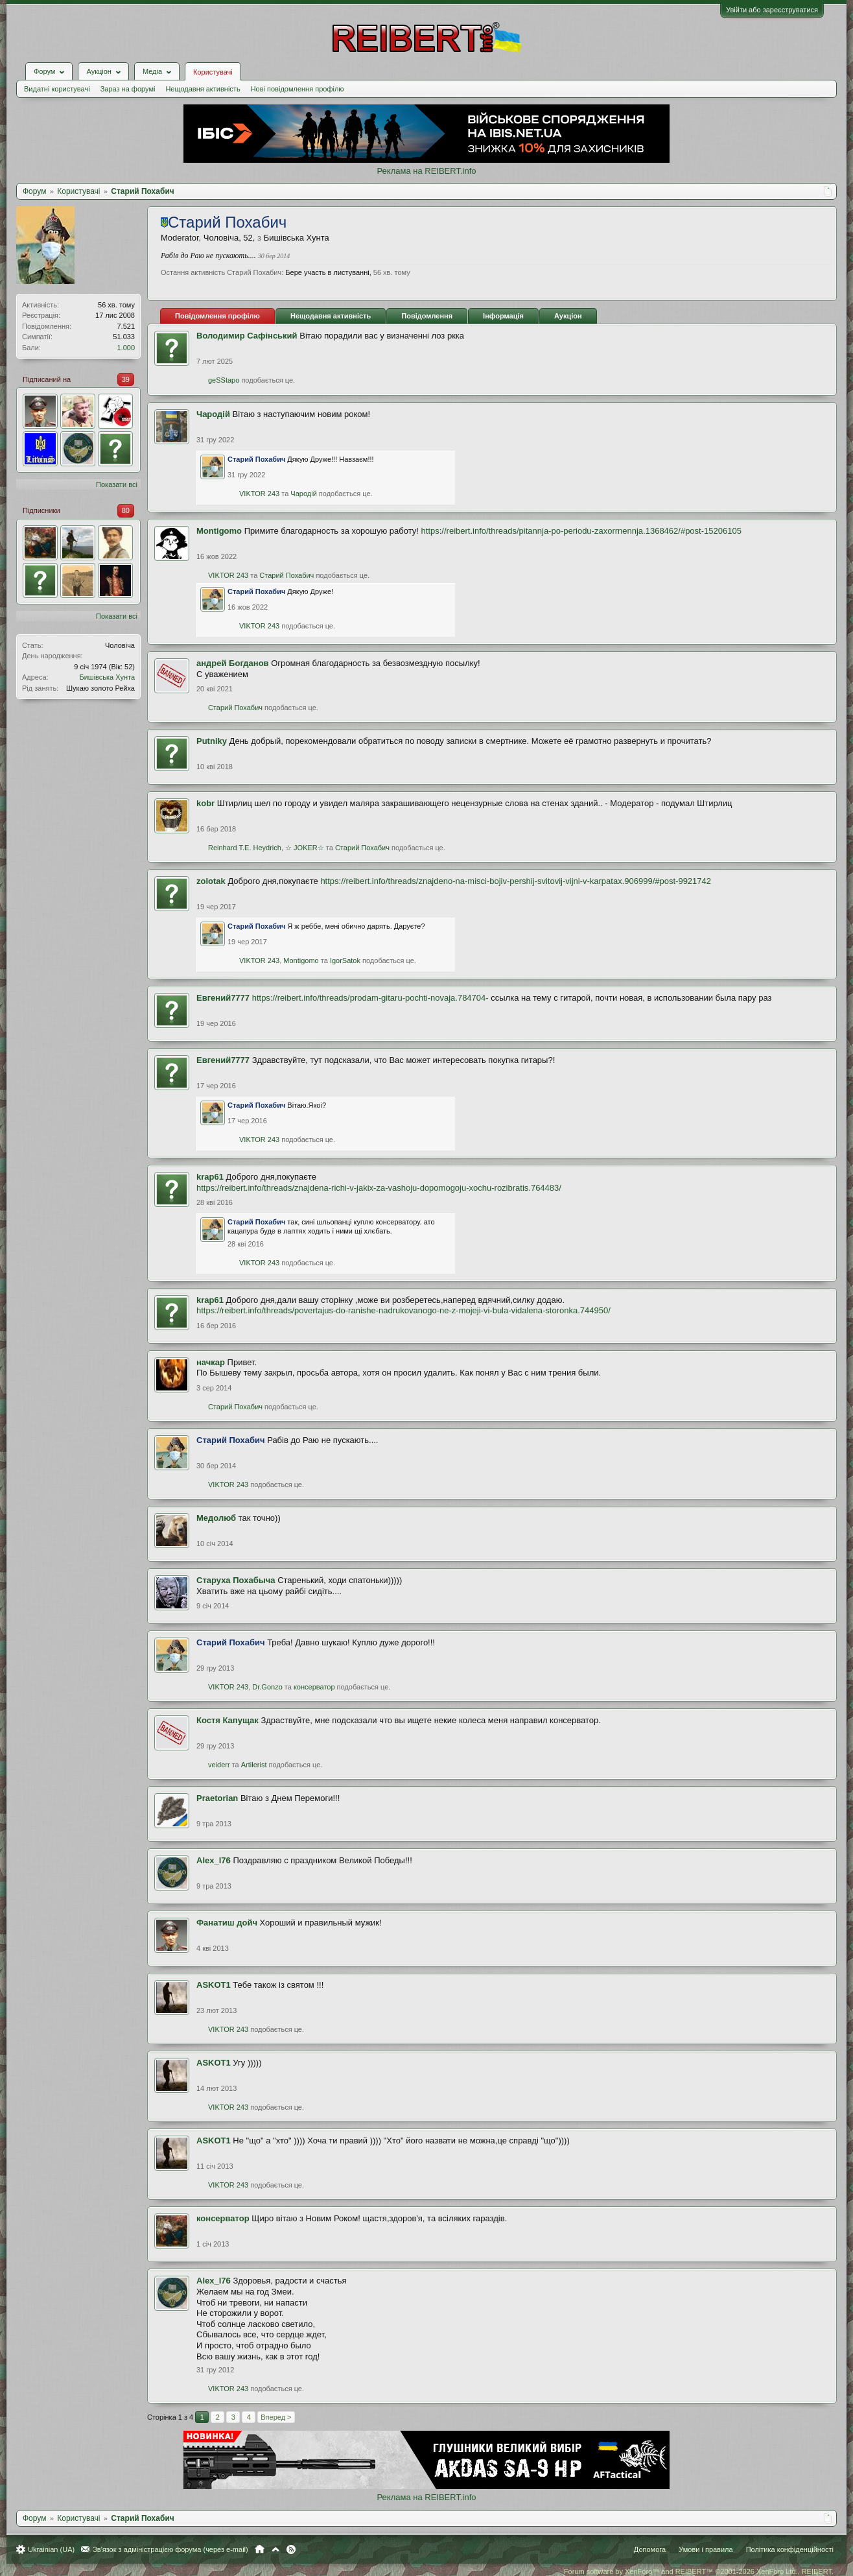 The width and height of the screenshot is (853, 2576). I want to click on Увійти або зареєструватися, so click(772, 10).